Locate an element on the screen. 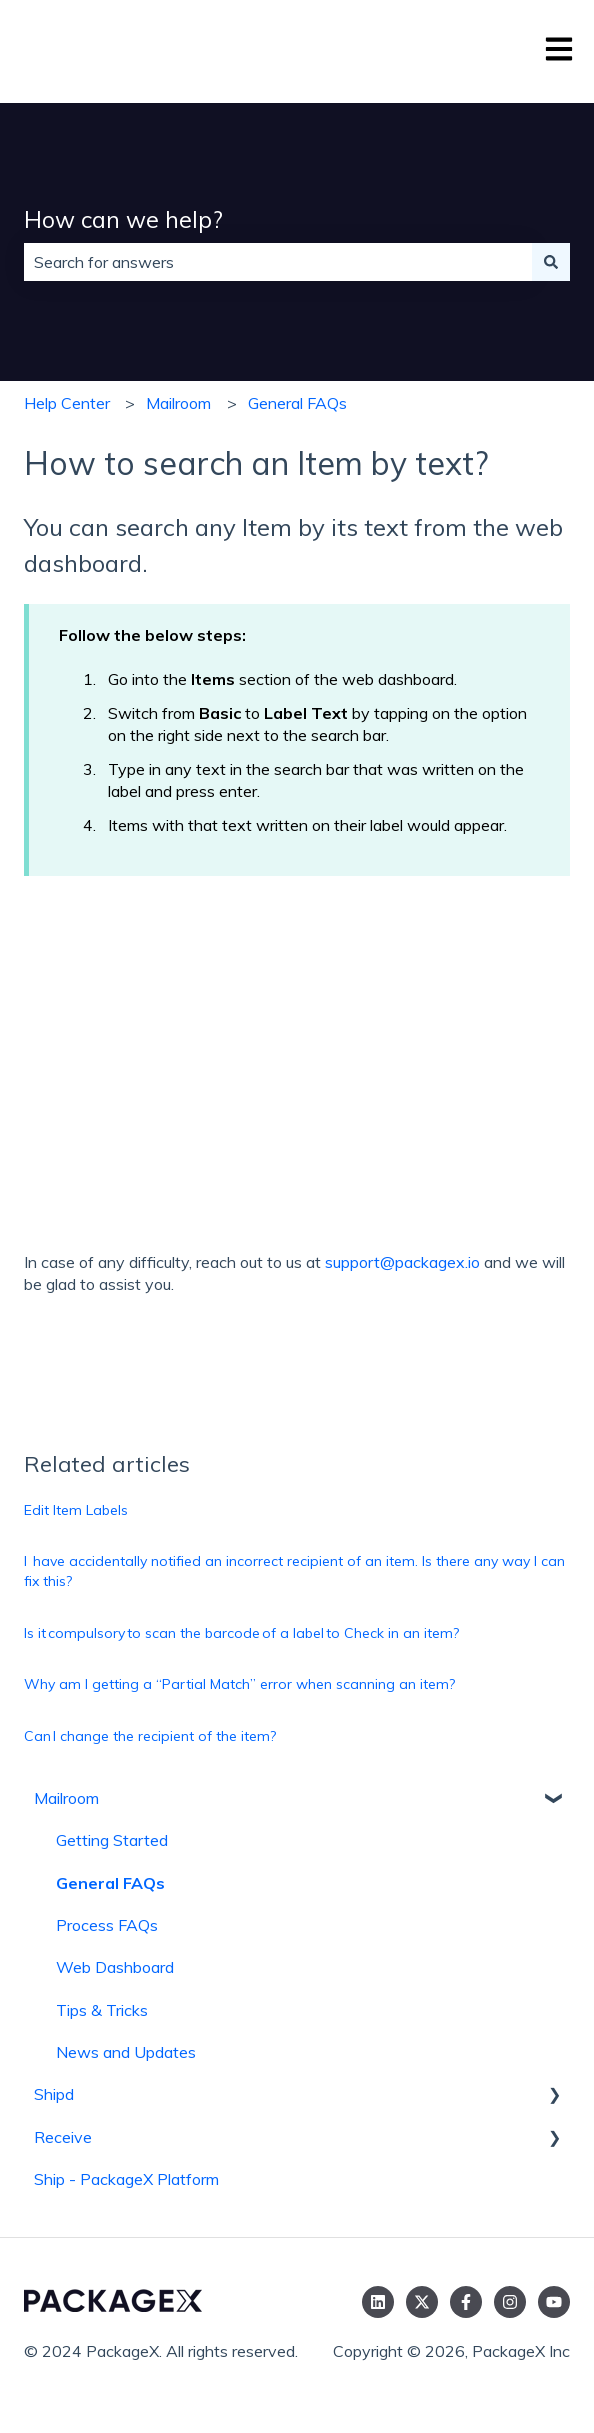 The image size is (594, 2433). General FAQs [menuitem] is located at coordinates (110, 1883).